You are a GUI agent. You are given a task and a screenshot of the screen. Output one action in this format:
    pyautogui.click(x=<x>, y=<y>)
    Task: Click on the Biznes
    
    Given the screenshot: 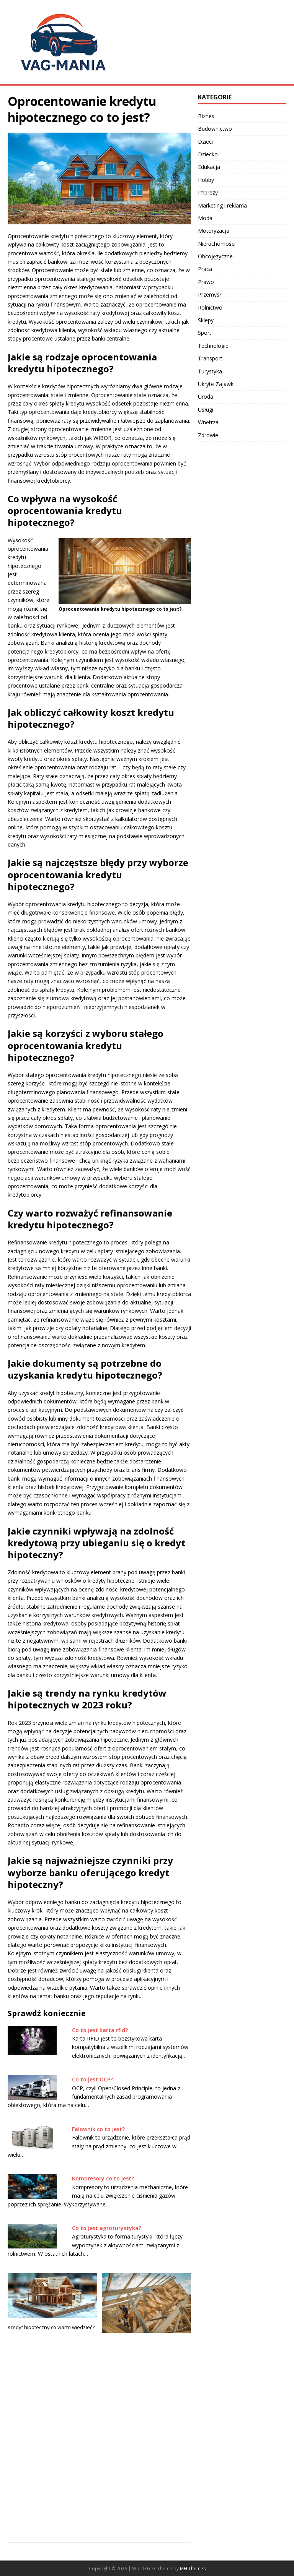 What is the action you would take?
    pyautogui.click(x=206, y=116)
    